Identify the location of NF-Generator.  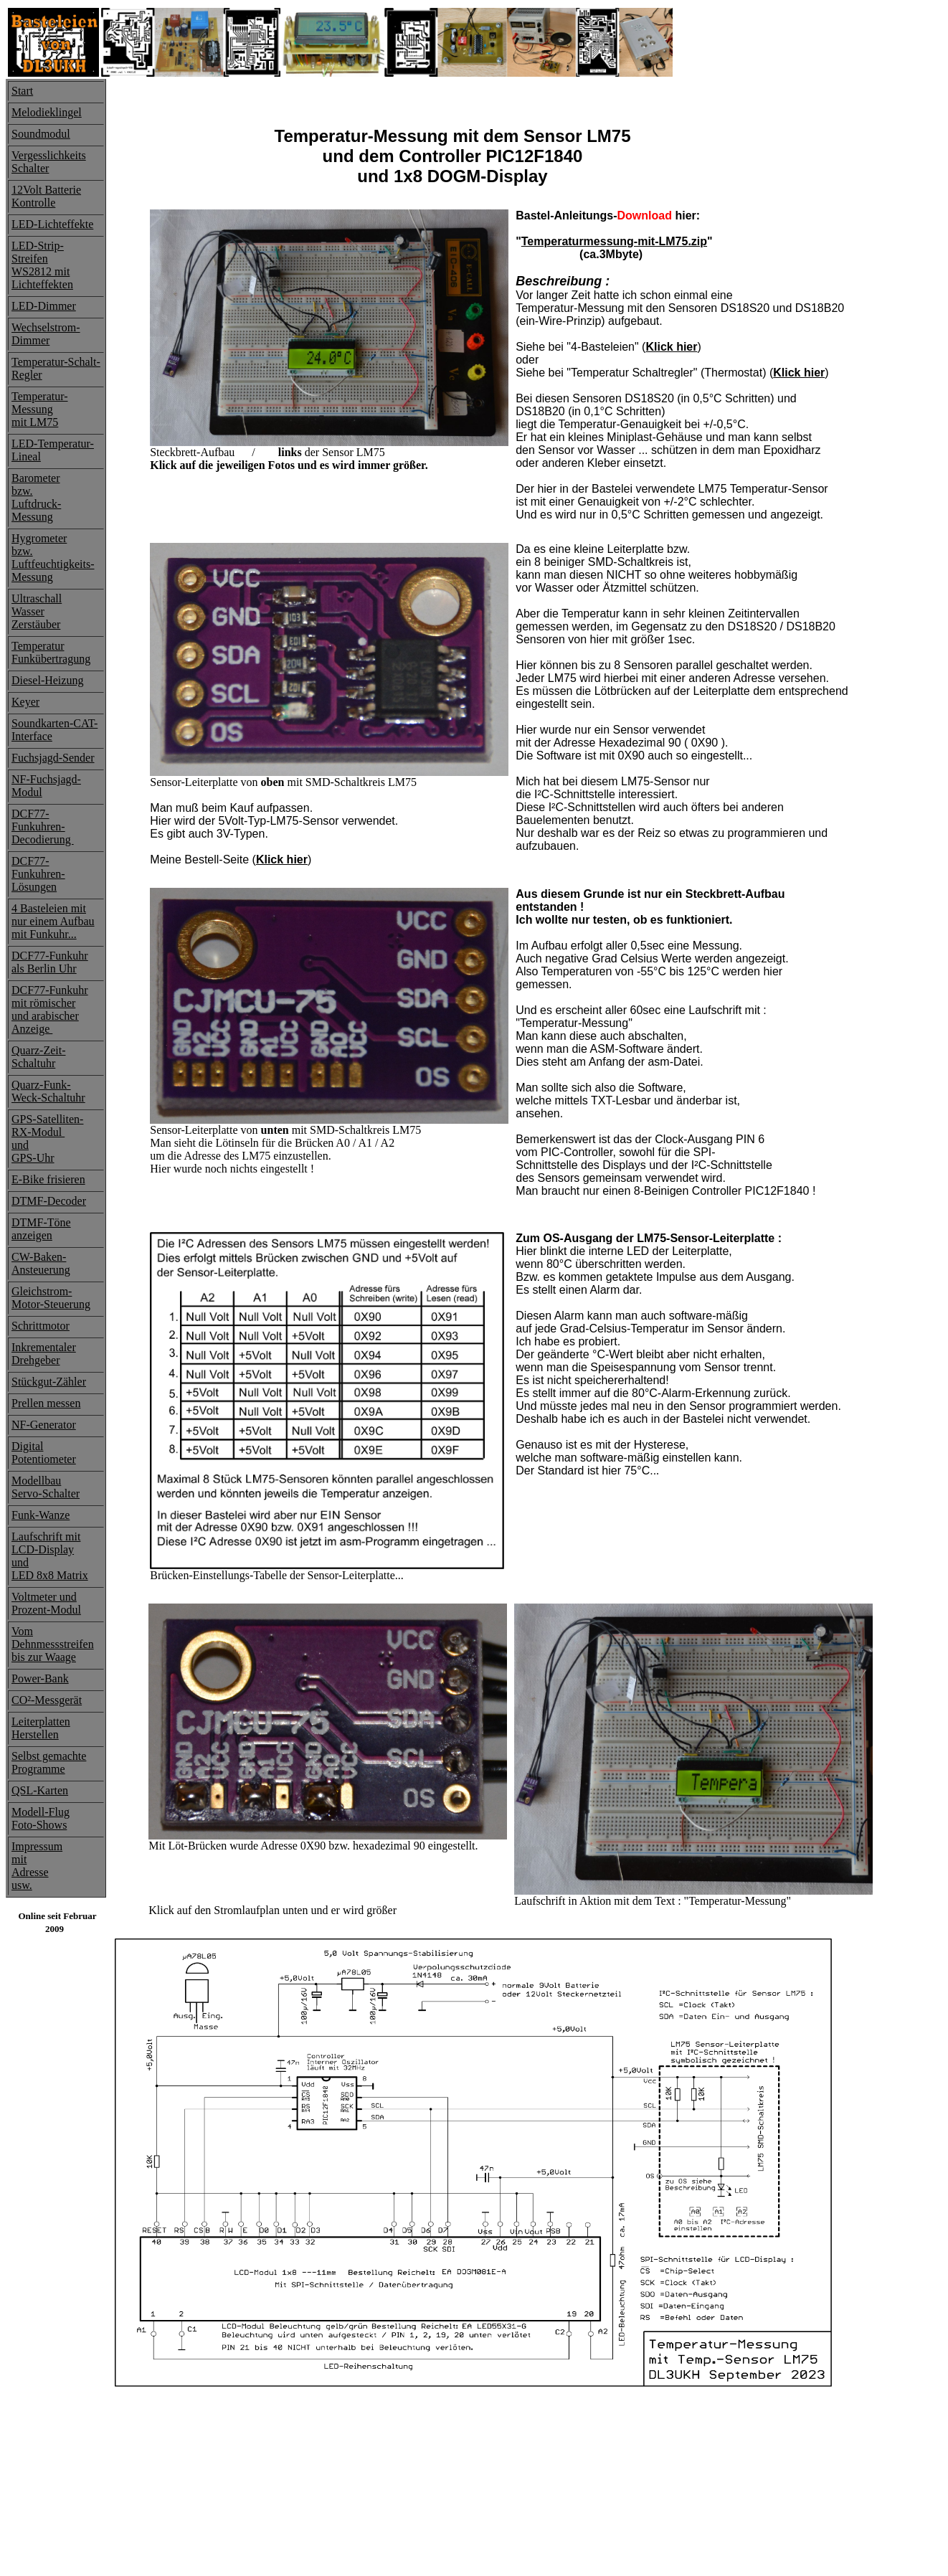
(43, 1425).